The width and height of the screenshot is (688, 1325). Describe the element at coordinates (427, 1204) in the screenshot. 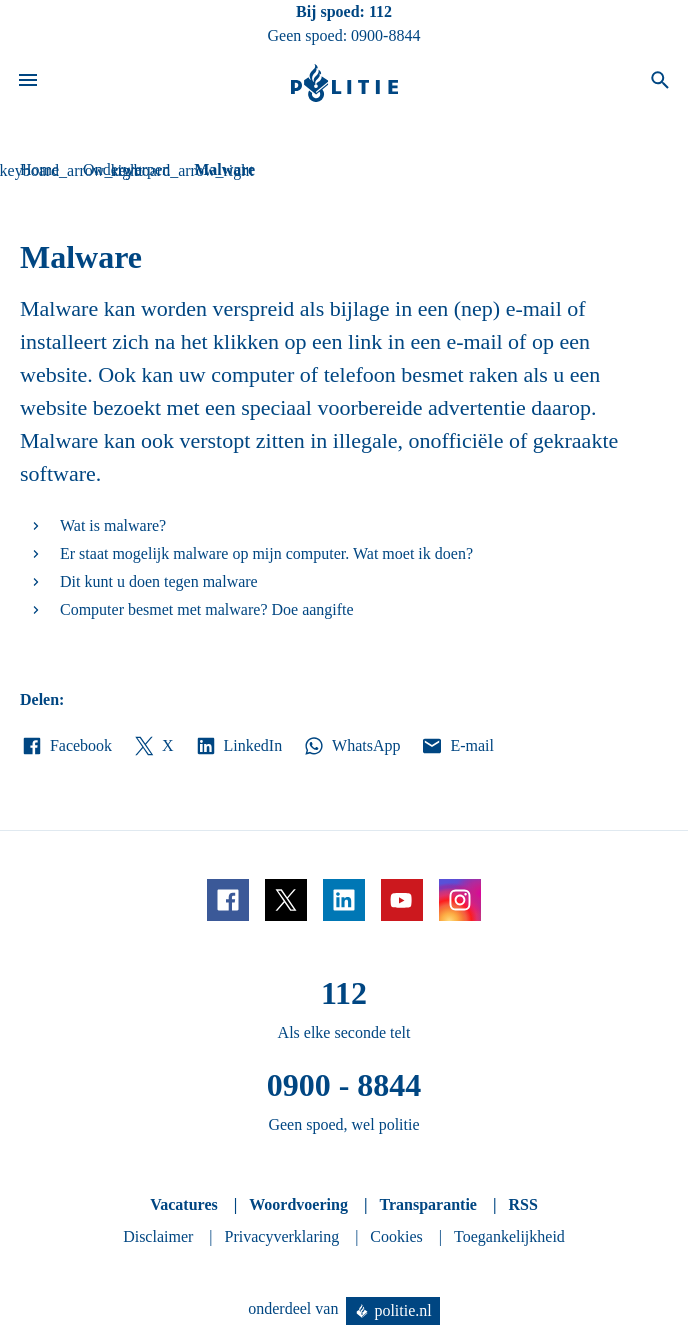

I see `Transparantie` at that location.